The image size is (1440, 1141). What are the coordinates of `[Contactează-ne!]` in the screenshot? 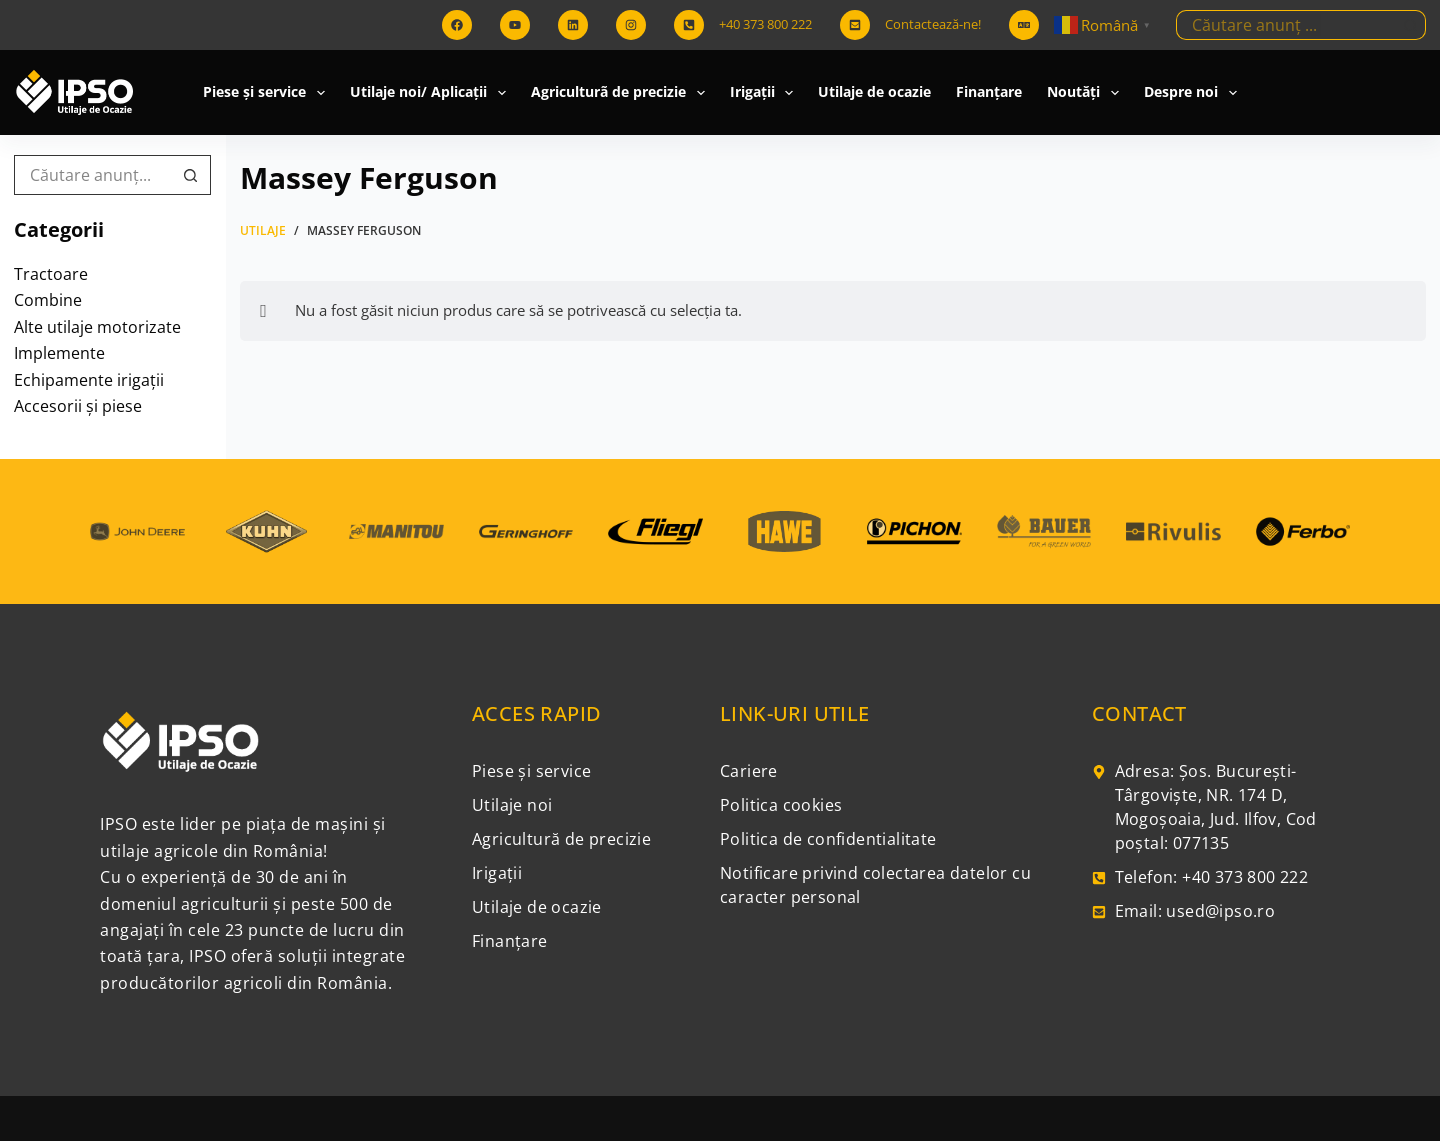 It's located at (855, 25).